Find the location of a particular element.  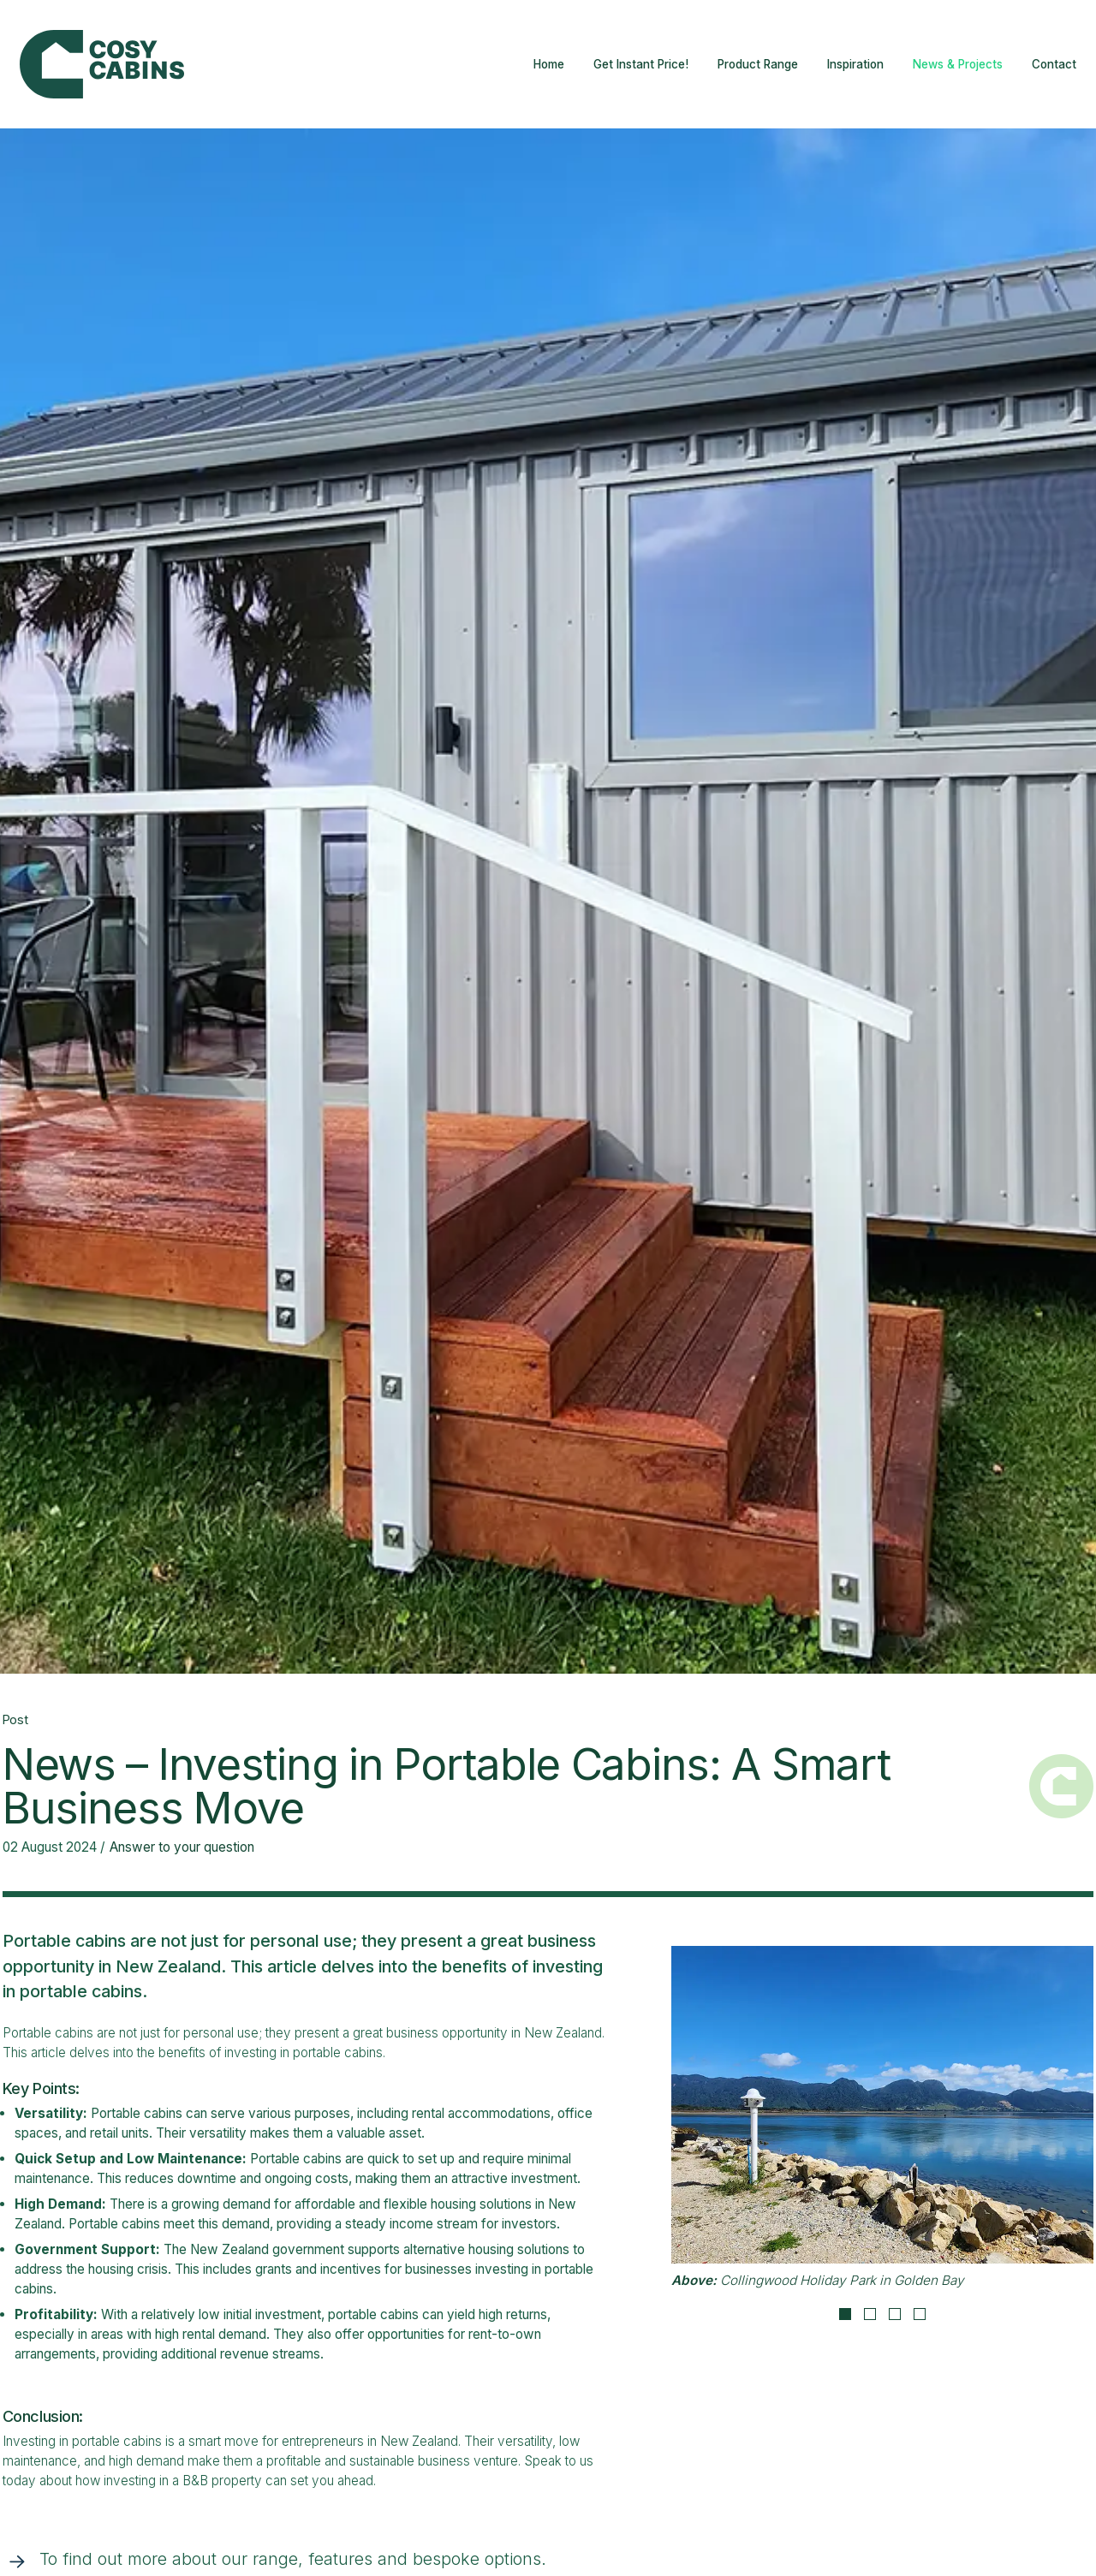

4 [tab] is located at coordinates (920, 2314).